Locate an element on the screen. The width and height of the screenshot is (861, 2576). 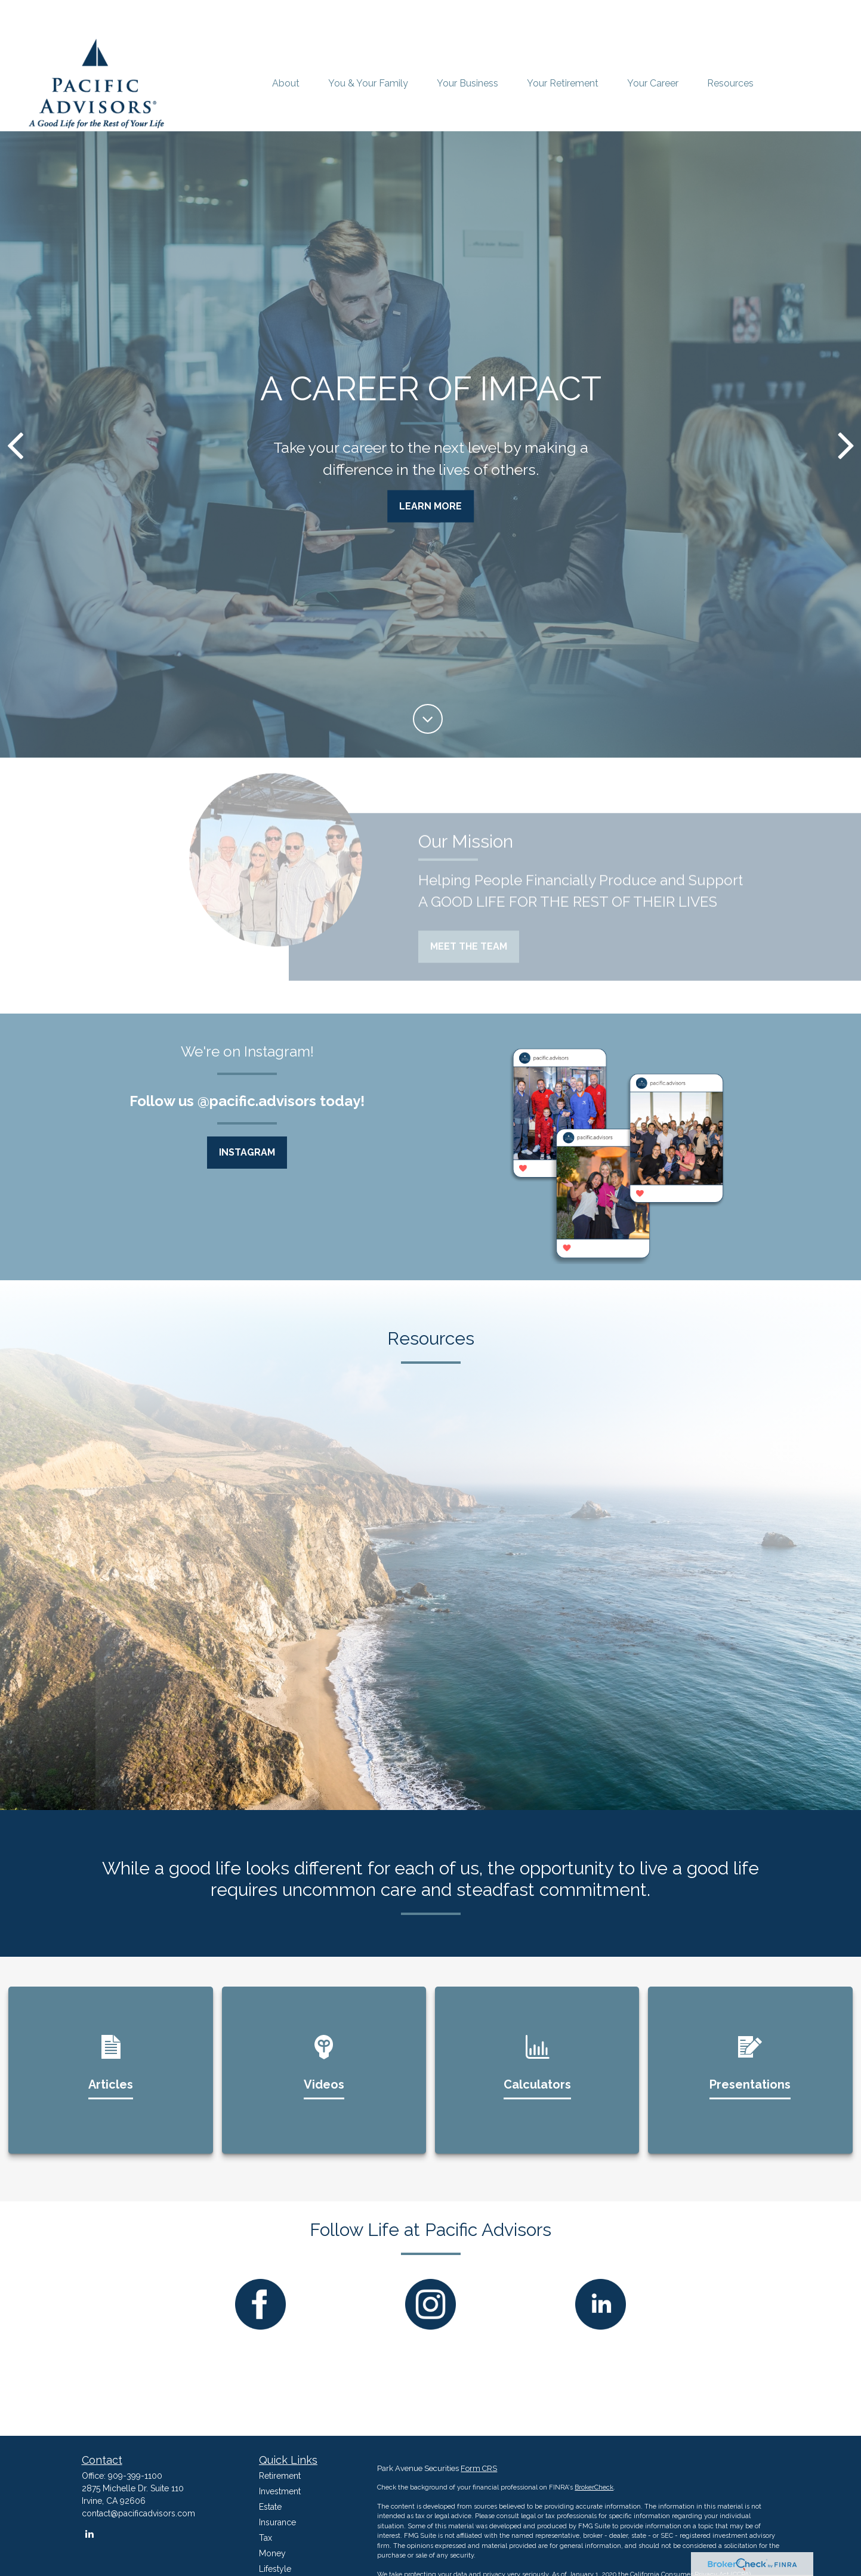
BrokerCheck is located at coordinates (594, 2487).